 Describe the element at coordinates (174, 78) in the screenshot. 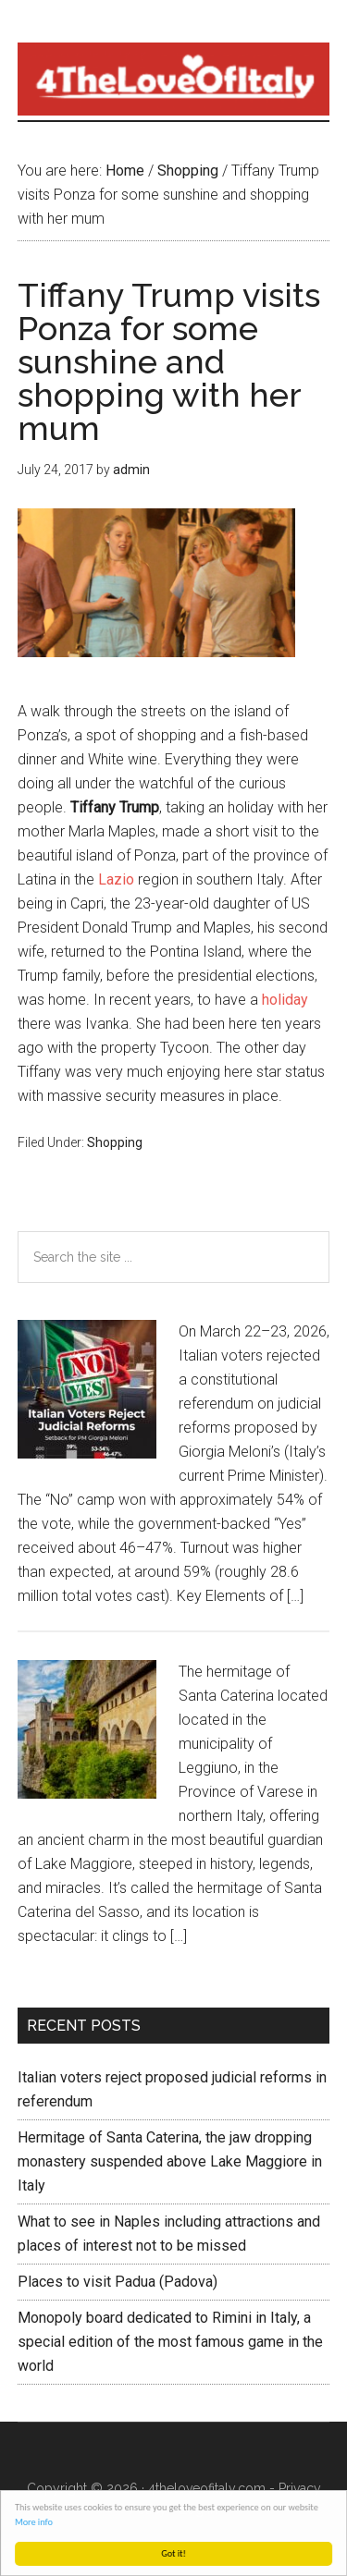

I see `4 The love of italy` at that location.